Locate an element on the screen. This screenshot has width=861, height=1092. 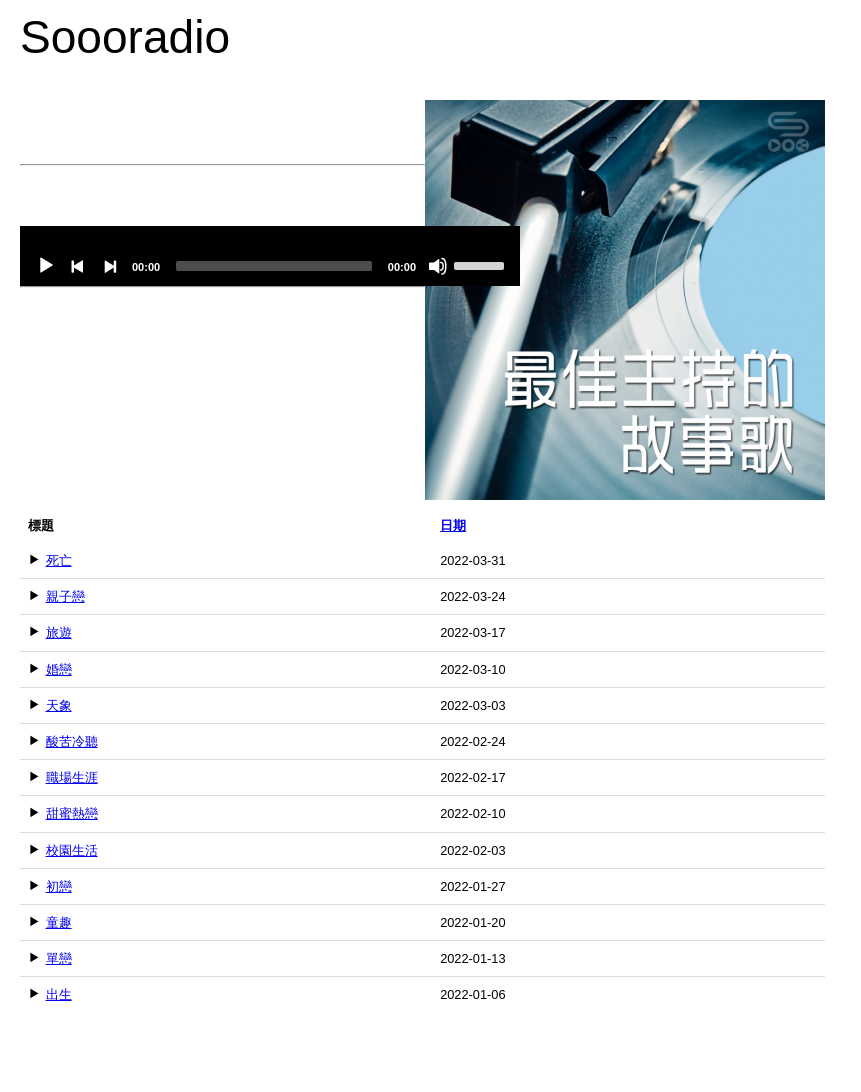
職場生涯 is located at coordinates (72, 777).